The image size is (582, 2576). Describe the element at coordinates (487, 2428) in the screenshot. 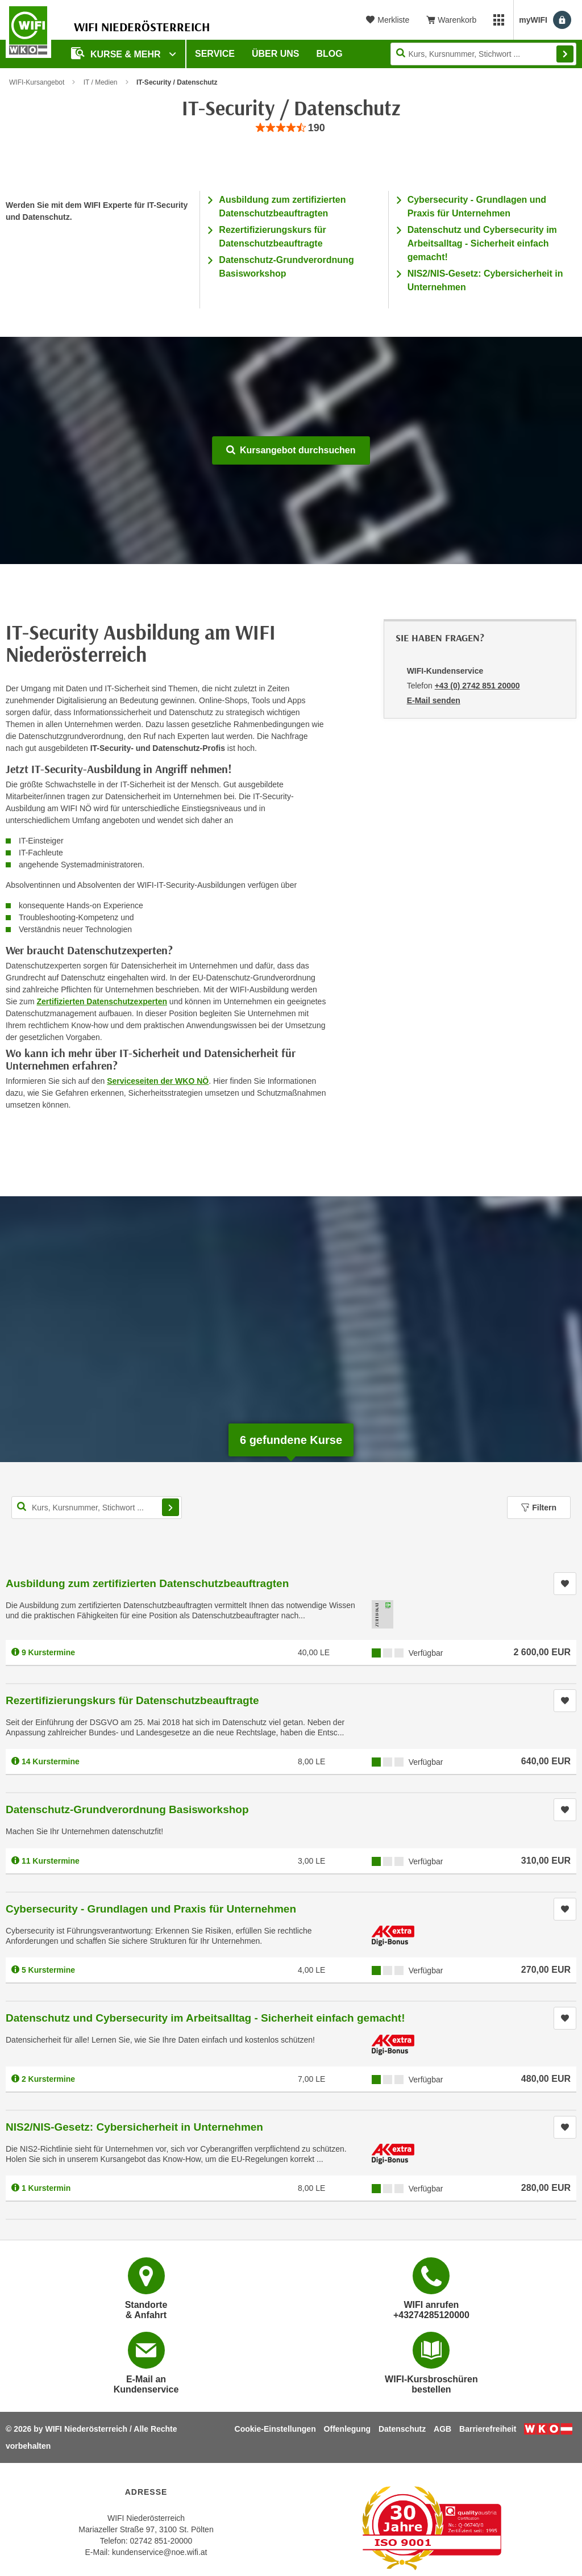

I see `Barrierefreiheit` at that location.